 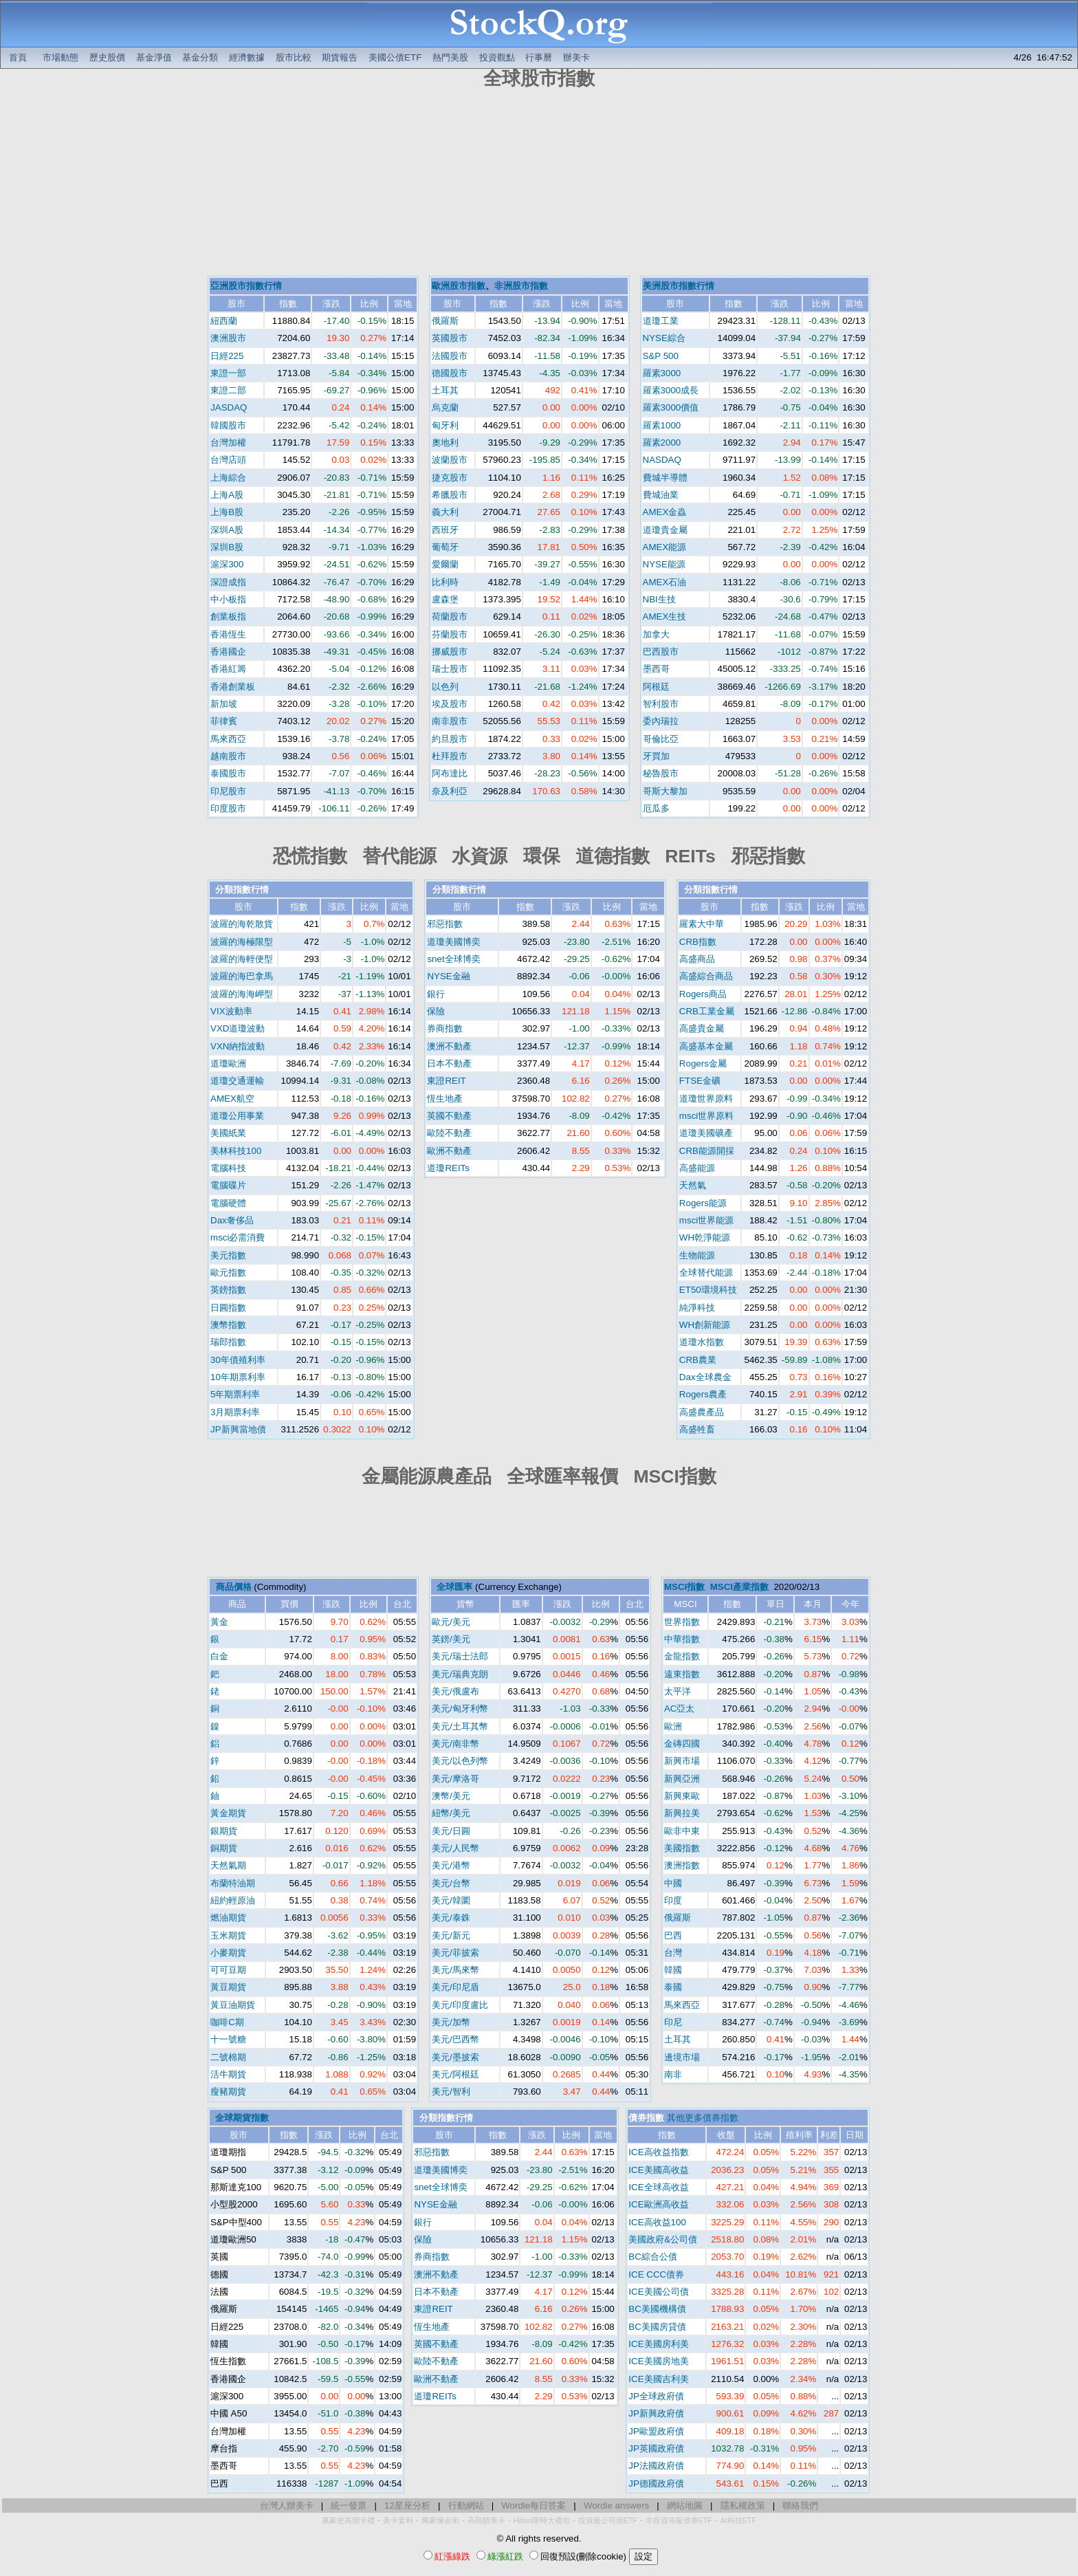 I want to click on 瑞郎指數, so click(x=228, y=1342).